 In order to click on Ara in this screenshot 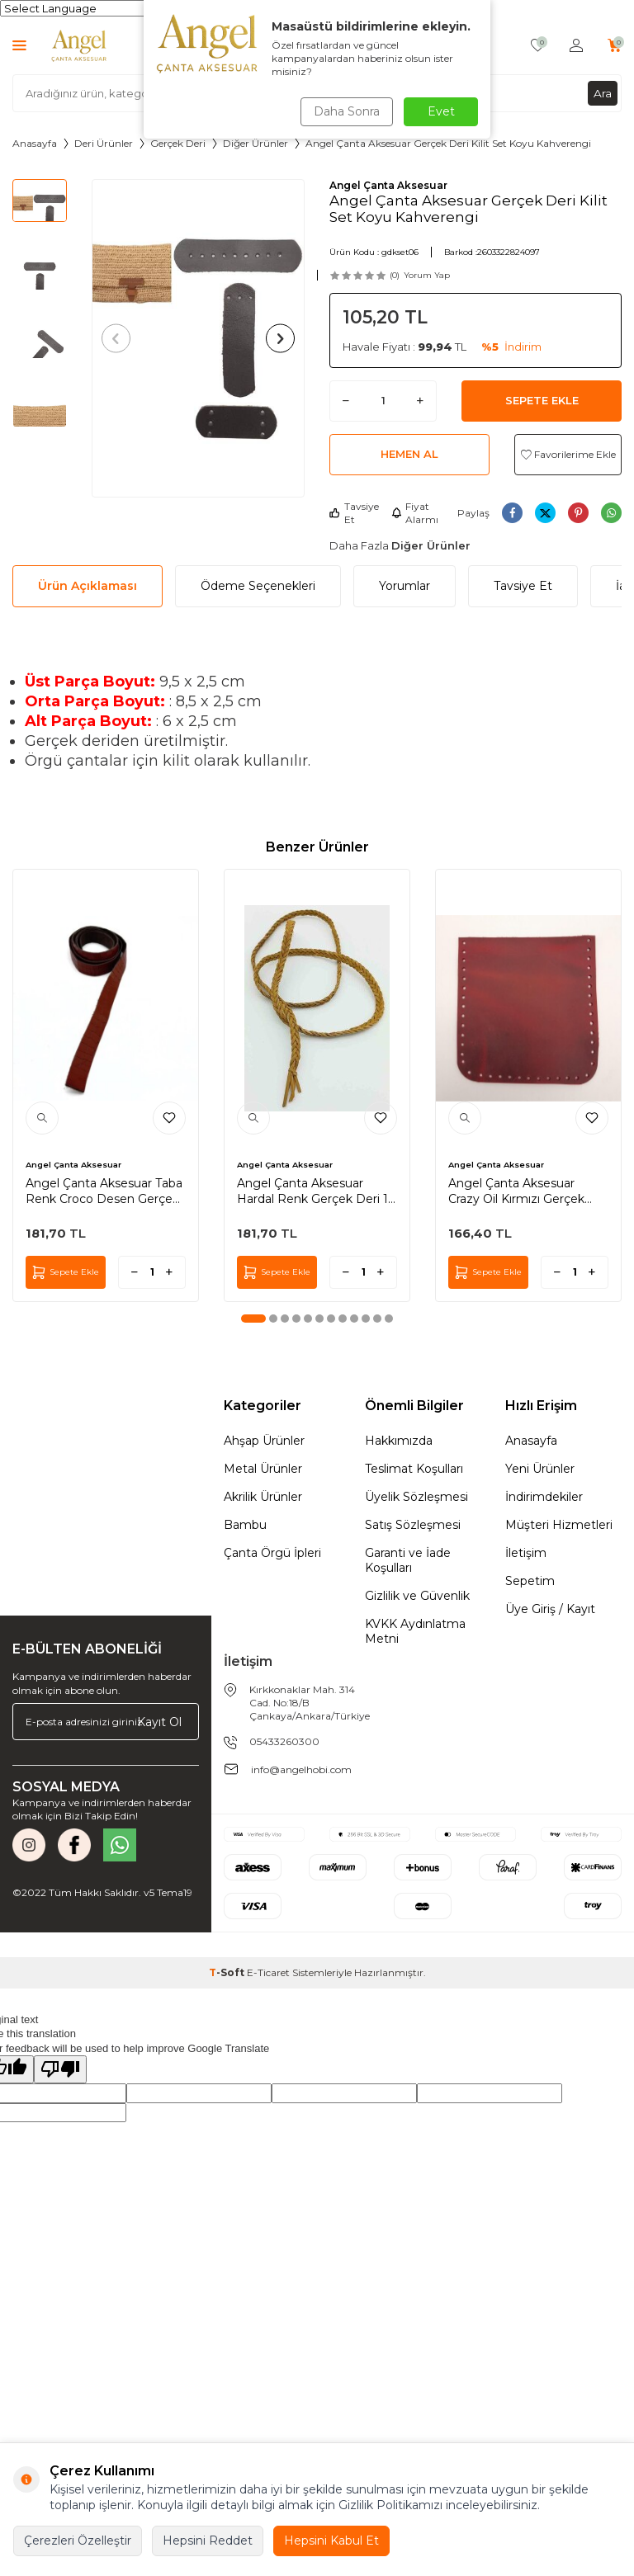, I will do `click(603, 92)`.